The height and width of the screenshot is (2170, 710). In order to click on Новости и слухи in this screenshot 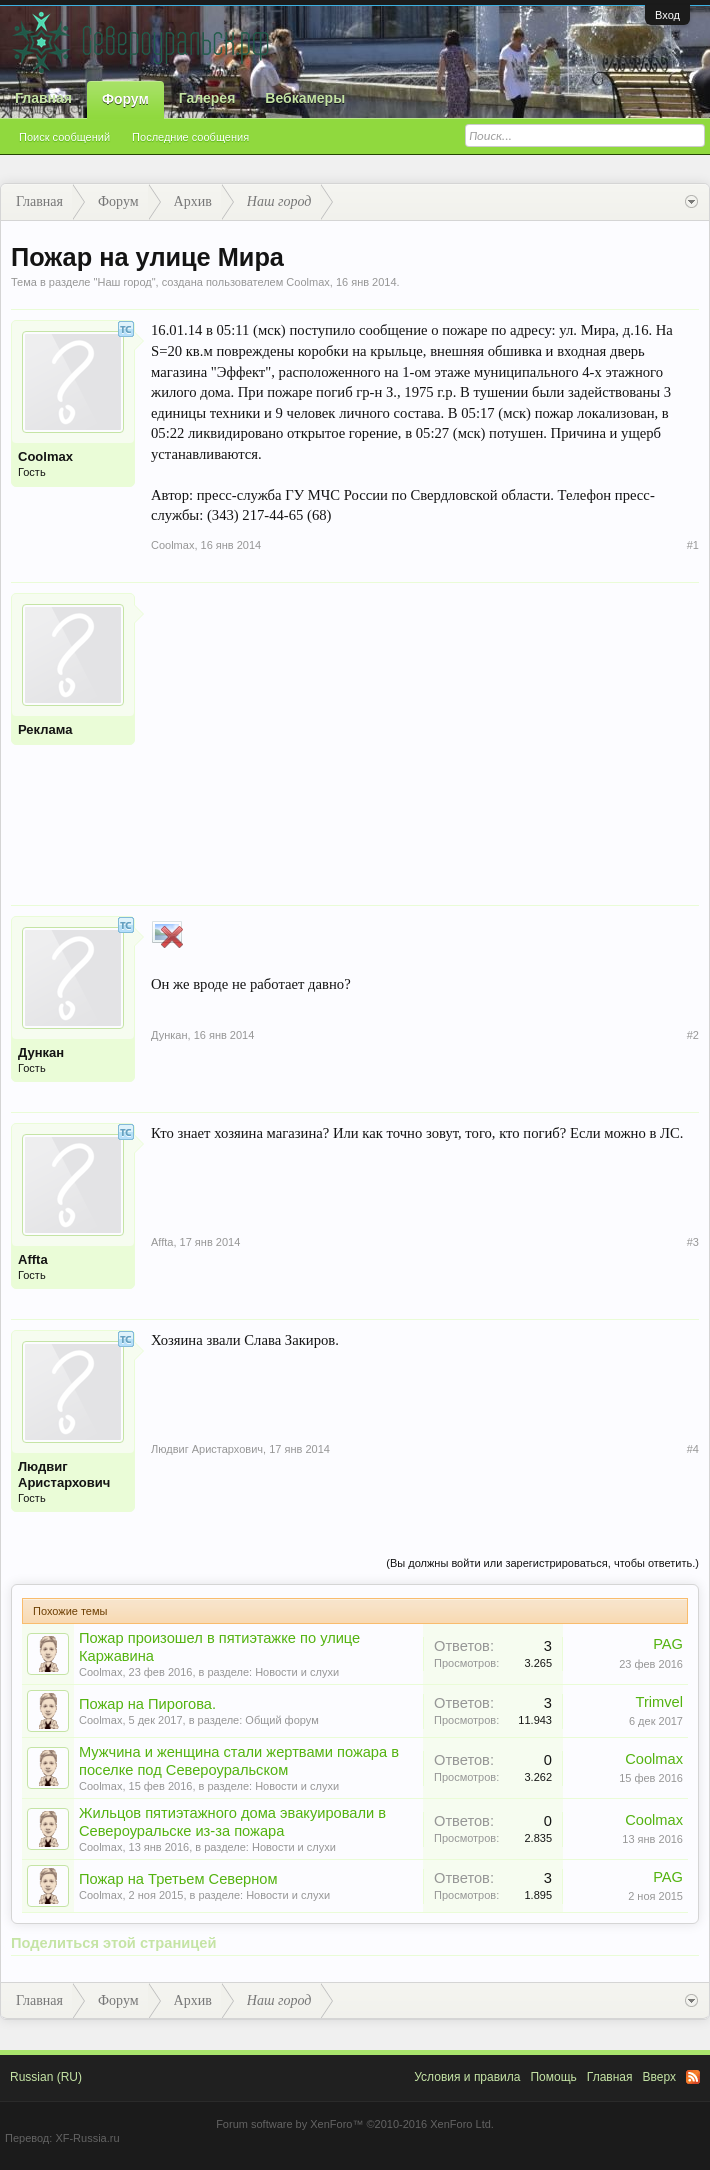, I will do `click(297, 1672)`.